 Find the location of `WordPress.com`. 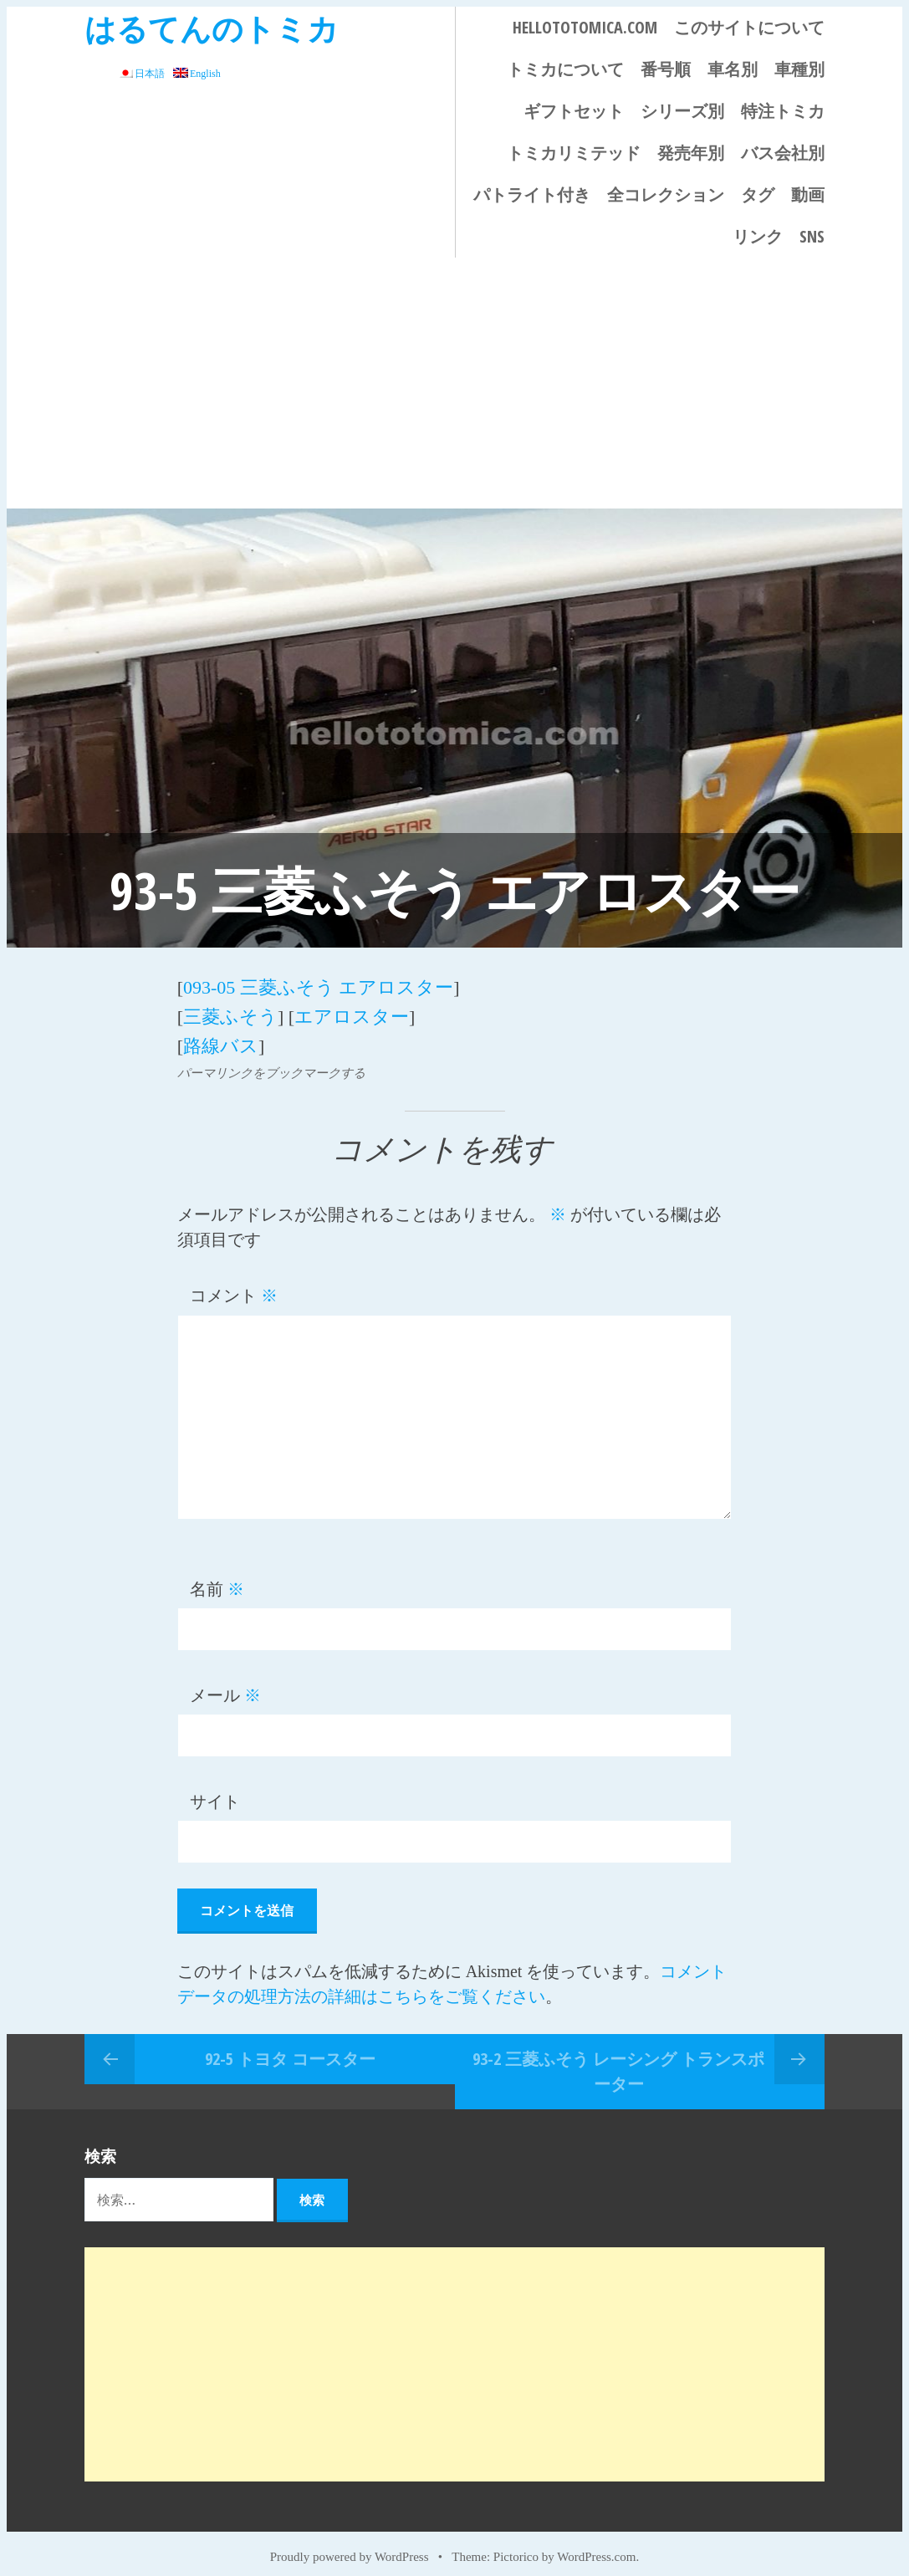

WordPress.com is located at coordinates (596, 2544).